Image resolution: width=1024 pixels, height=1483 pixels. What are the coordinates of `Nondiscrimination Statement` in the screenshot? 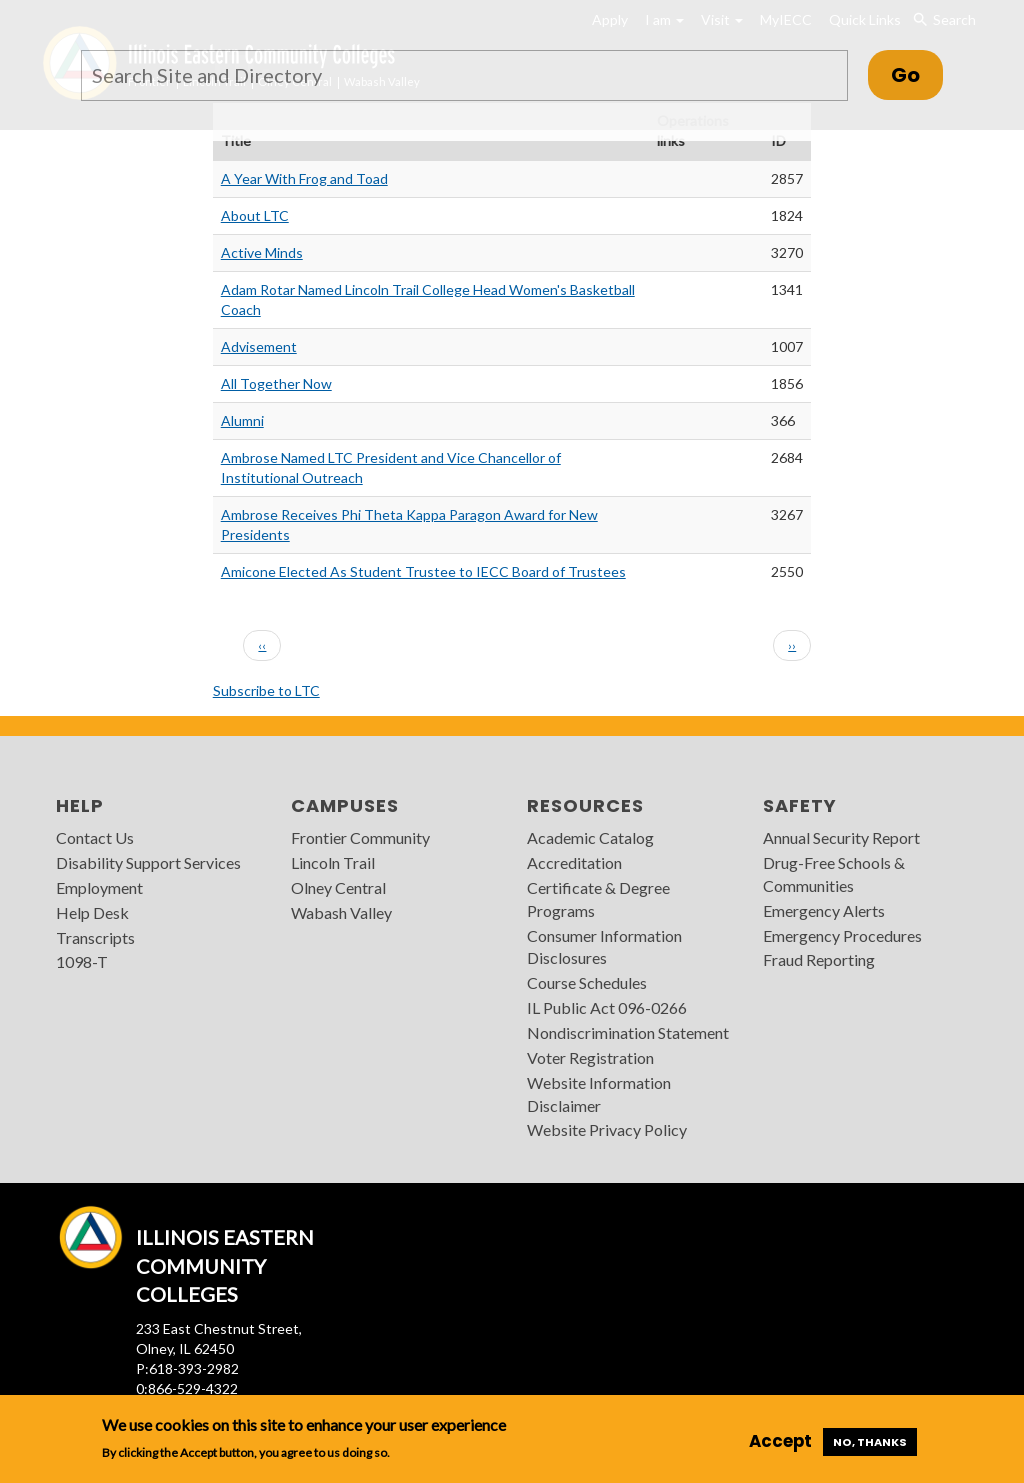 It's located at (628, 1032).